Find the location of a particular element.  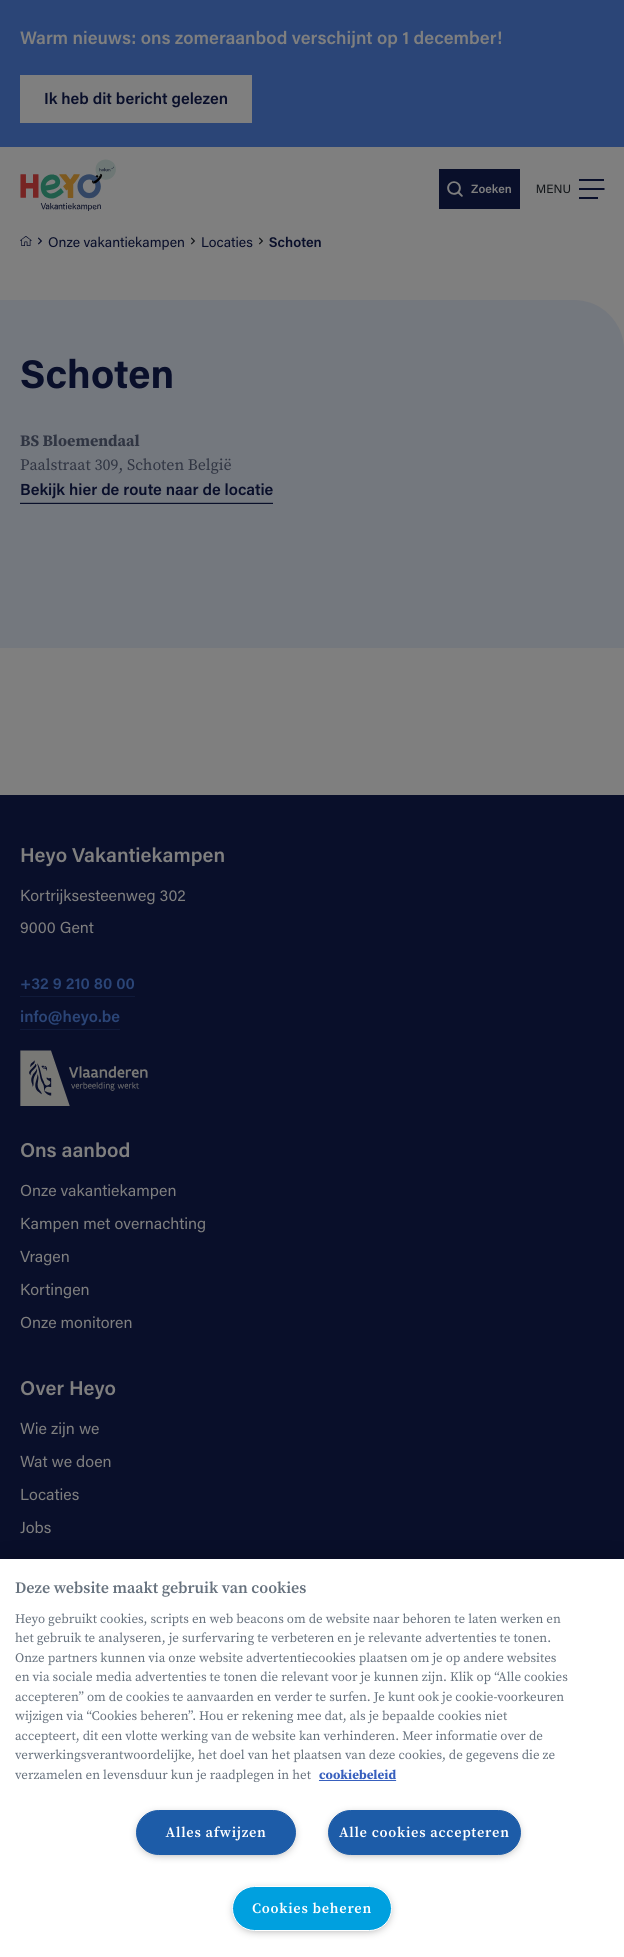

Cookies beheren is located at coordinates (312, 1908).